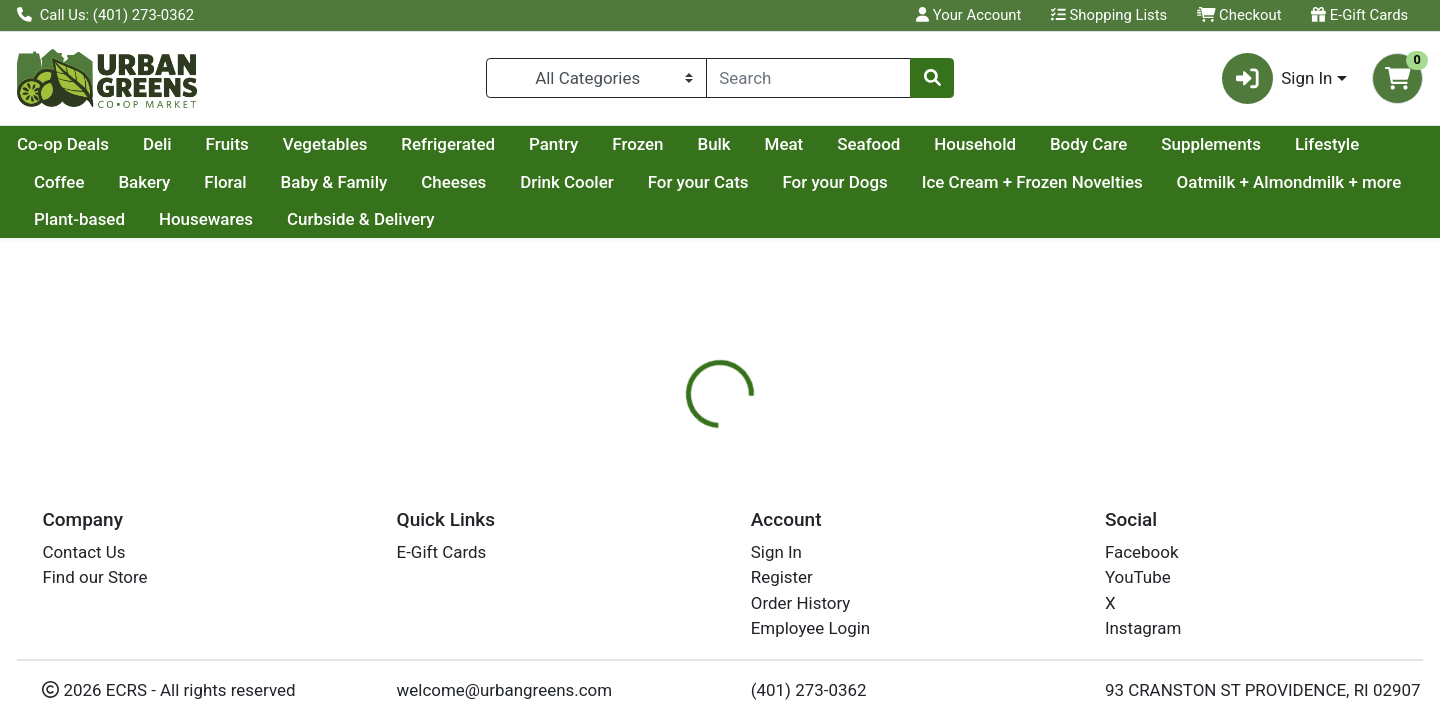 This screenshot has width=1440, height=720. Describe the element at coordinates (1109, 15) in the screenshot. I see `Shopping Lists` at that location.